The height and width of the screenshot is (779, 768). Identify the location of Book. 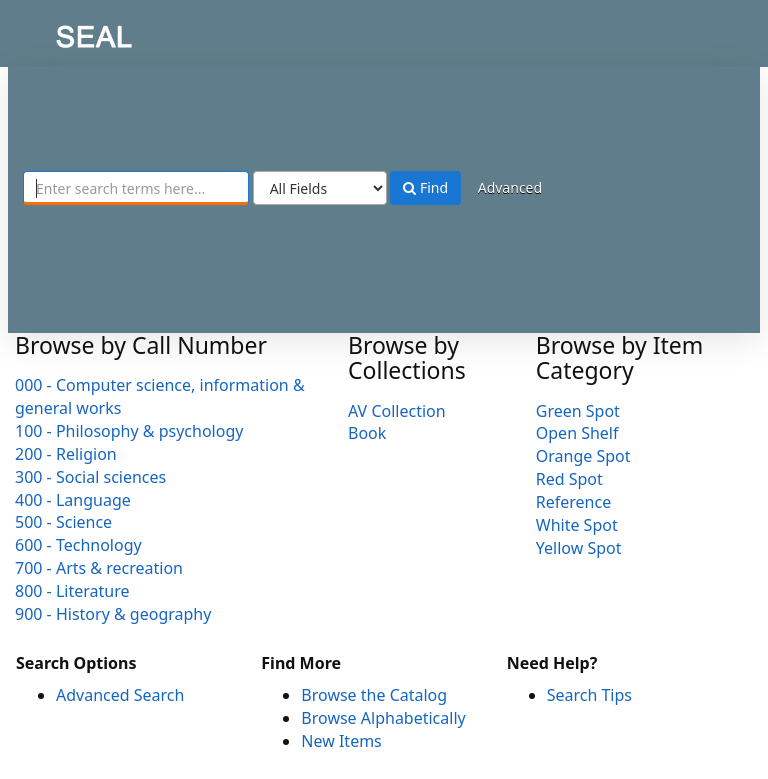
(367, 433).